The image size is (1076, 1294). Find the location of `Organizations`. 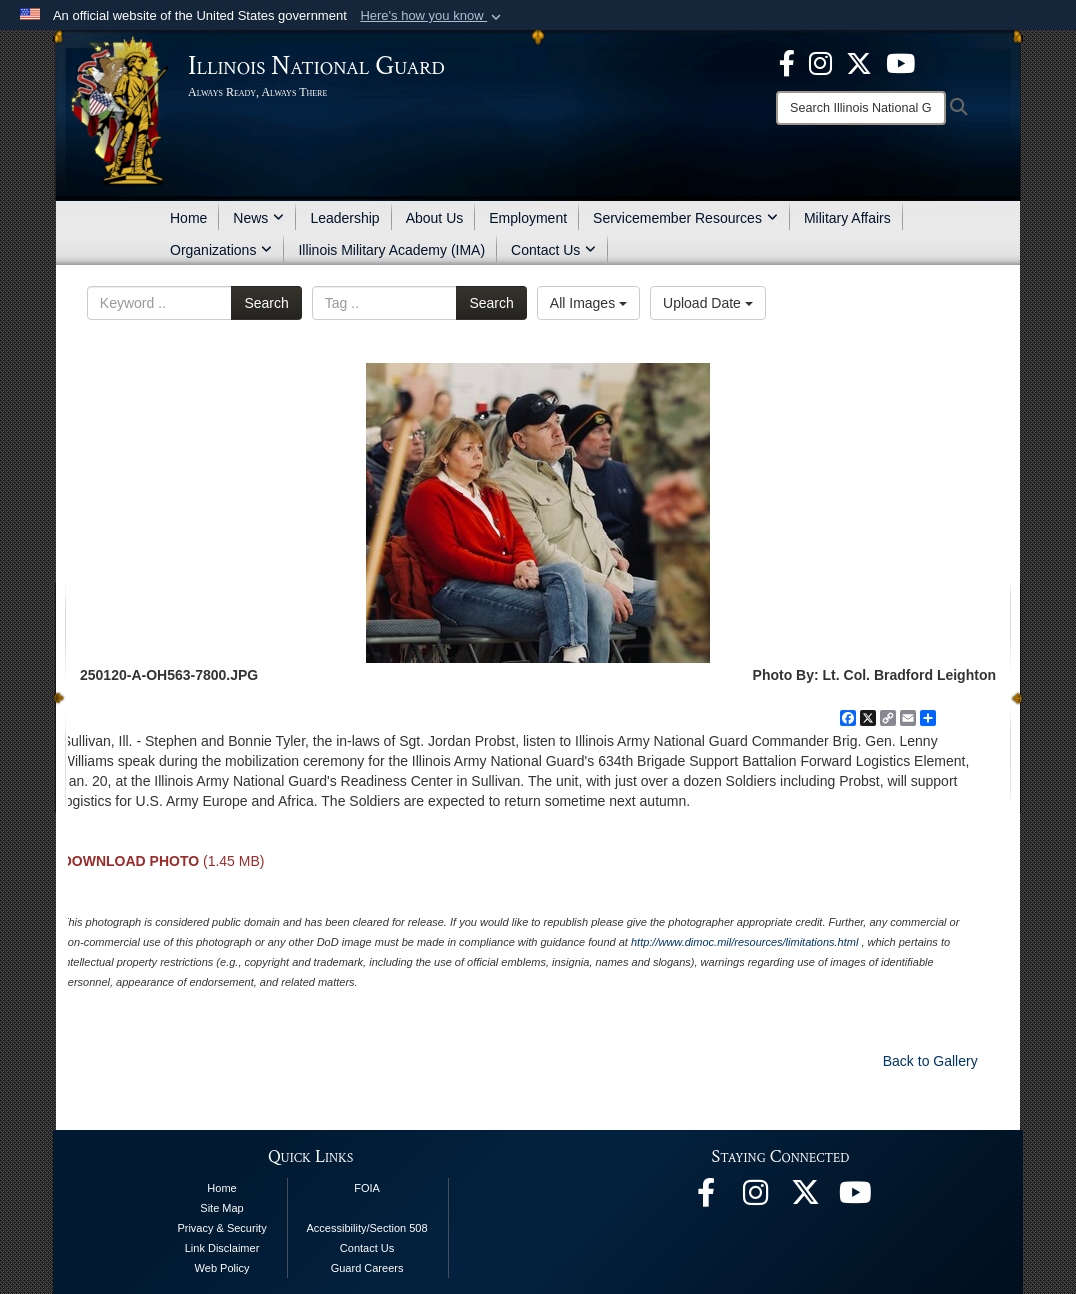

Organizations is located at coordinates (221, 250).